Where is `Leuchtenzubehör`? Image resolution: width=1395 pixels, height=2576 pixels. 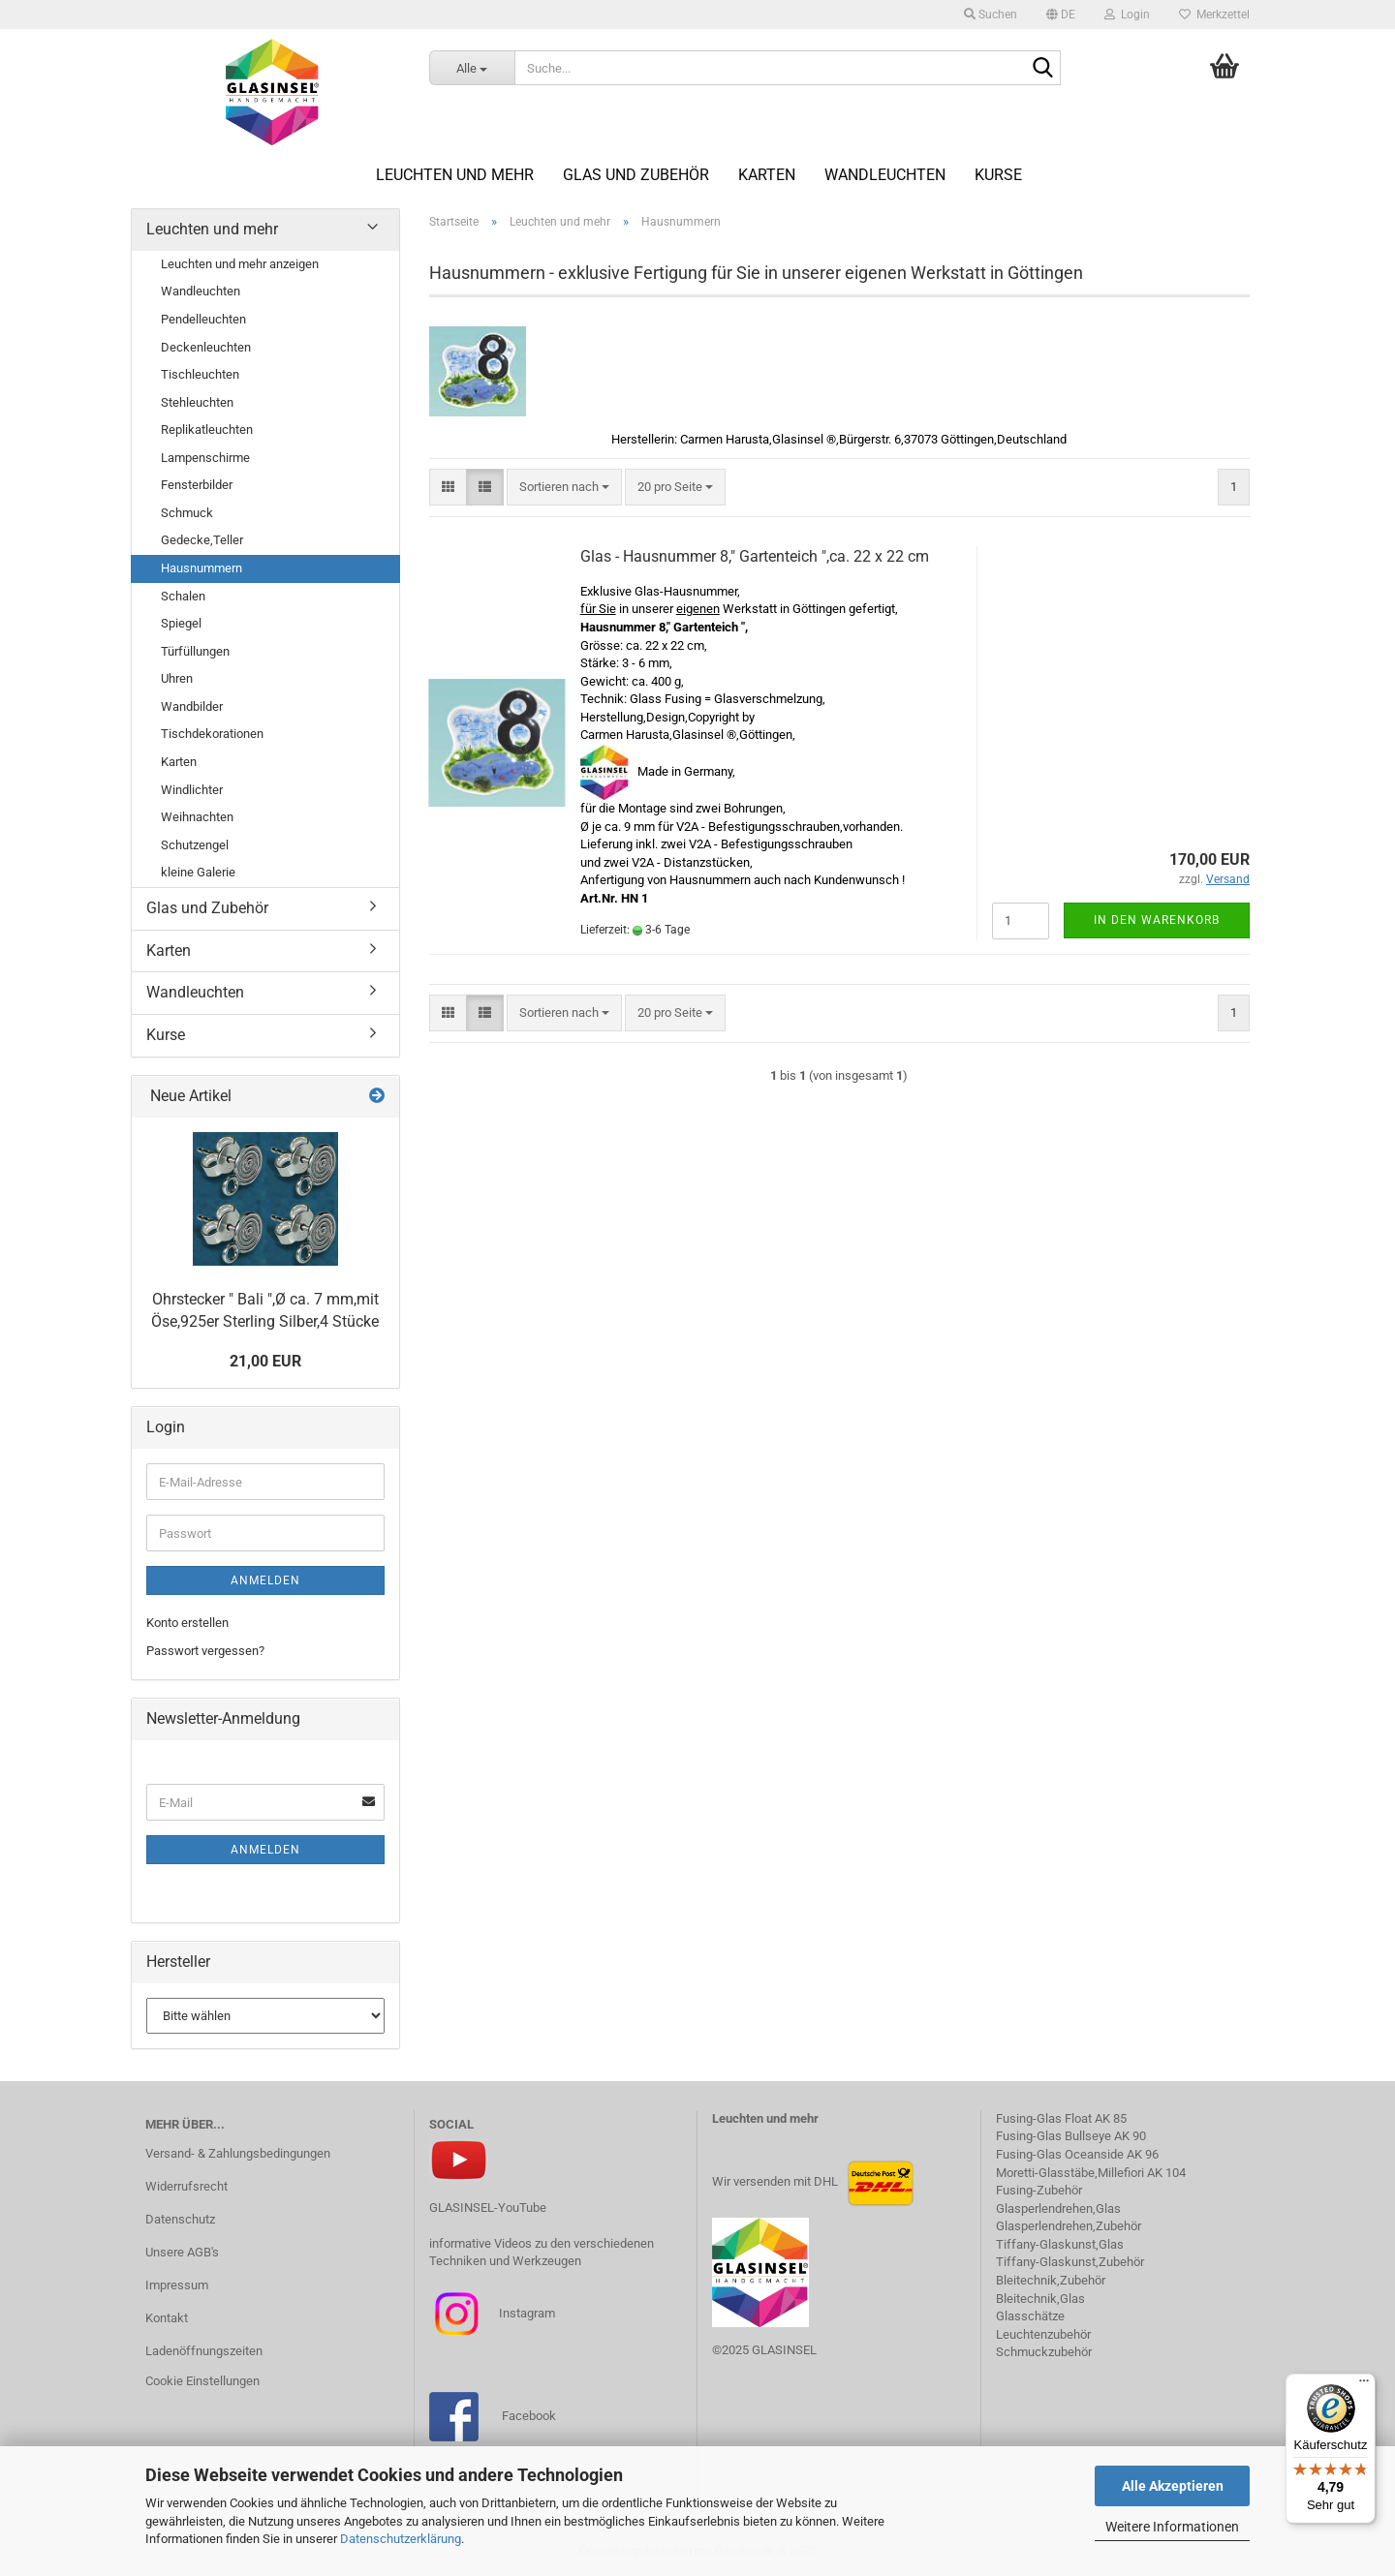
Leuchtenzubehör is located at coordinates (1043, 2334).